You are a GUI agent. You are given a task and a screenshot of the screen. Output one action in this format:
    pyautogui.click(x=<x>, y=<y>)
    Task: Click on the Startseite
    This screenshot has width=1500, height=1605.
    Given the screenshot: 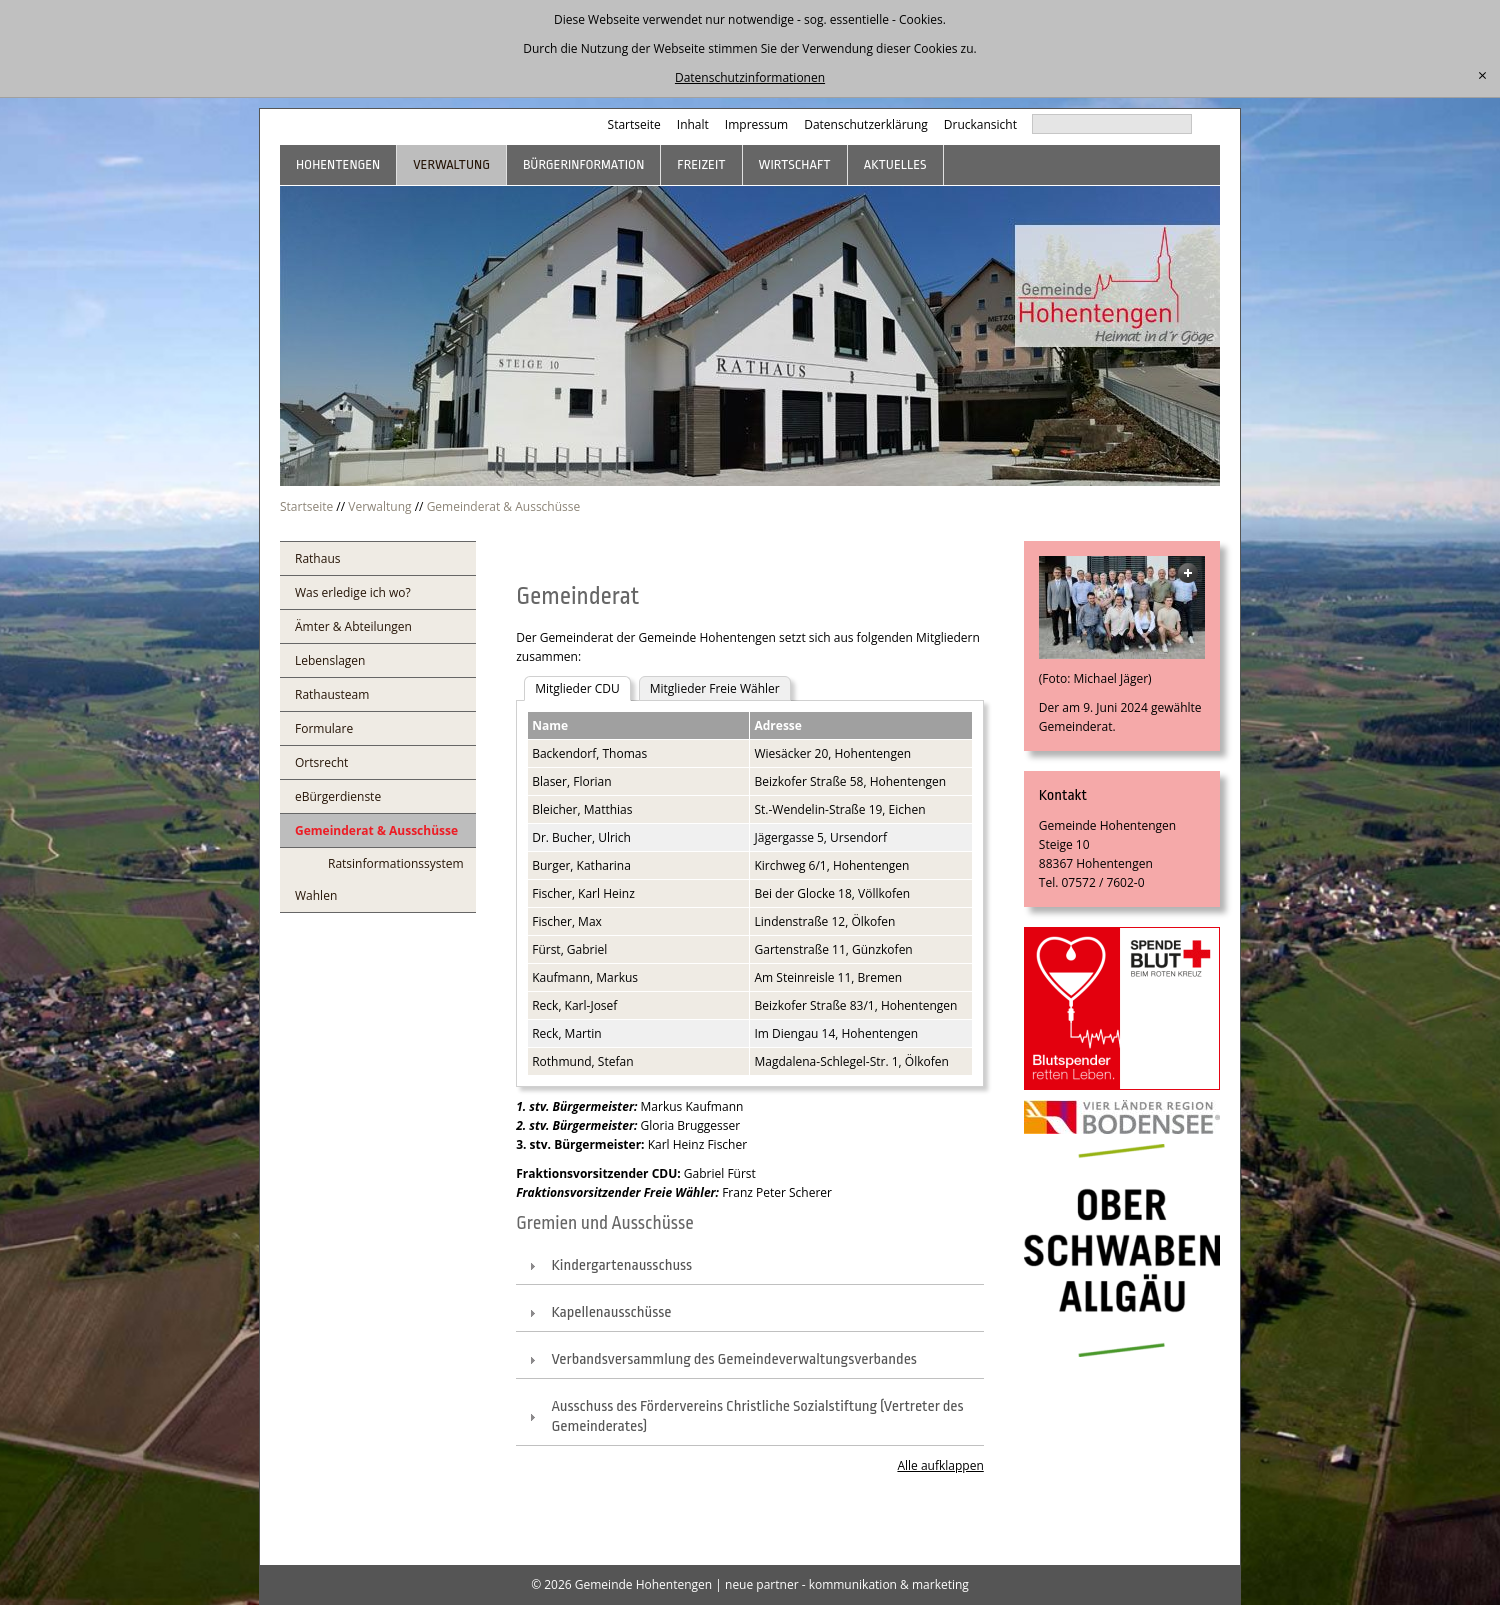 What is the action you would take?
    pyautogui.click(x=634, y=124)
    